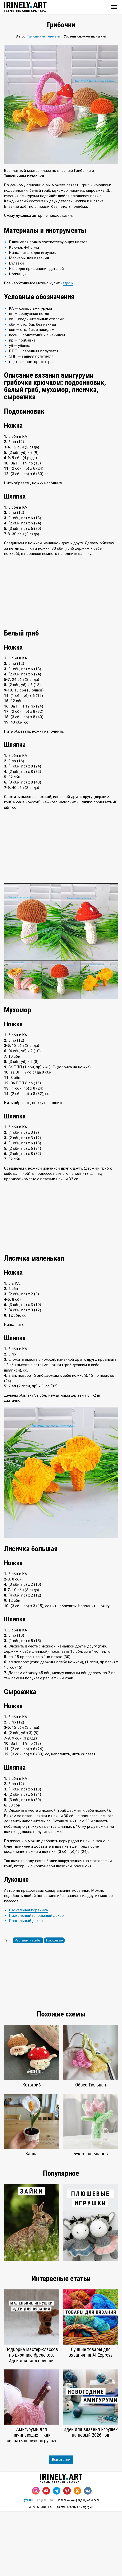  I want to click on [Вконтакте], so click(88, 2491).